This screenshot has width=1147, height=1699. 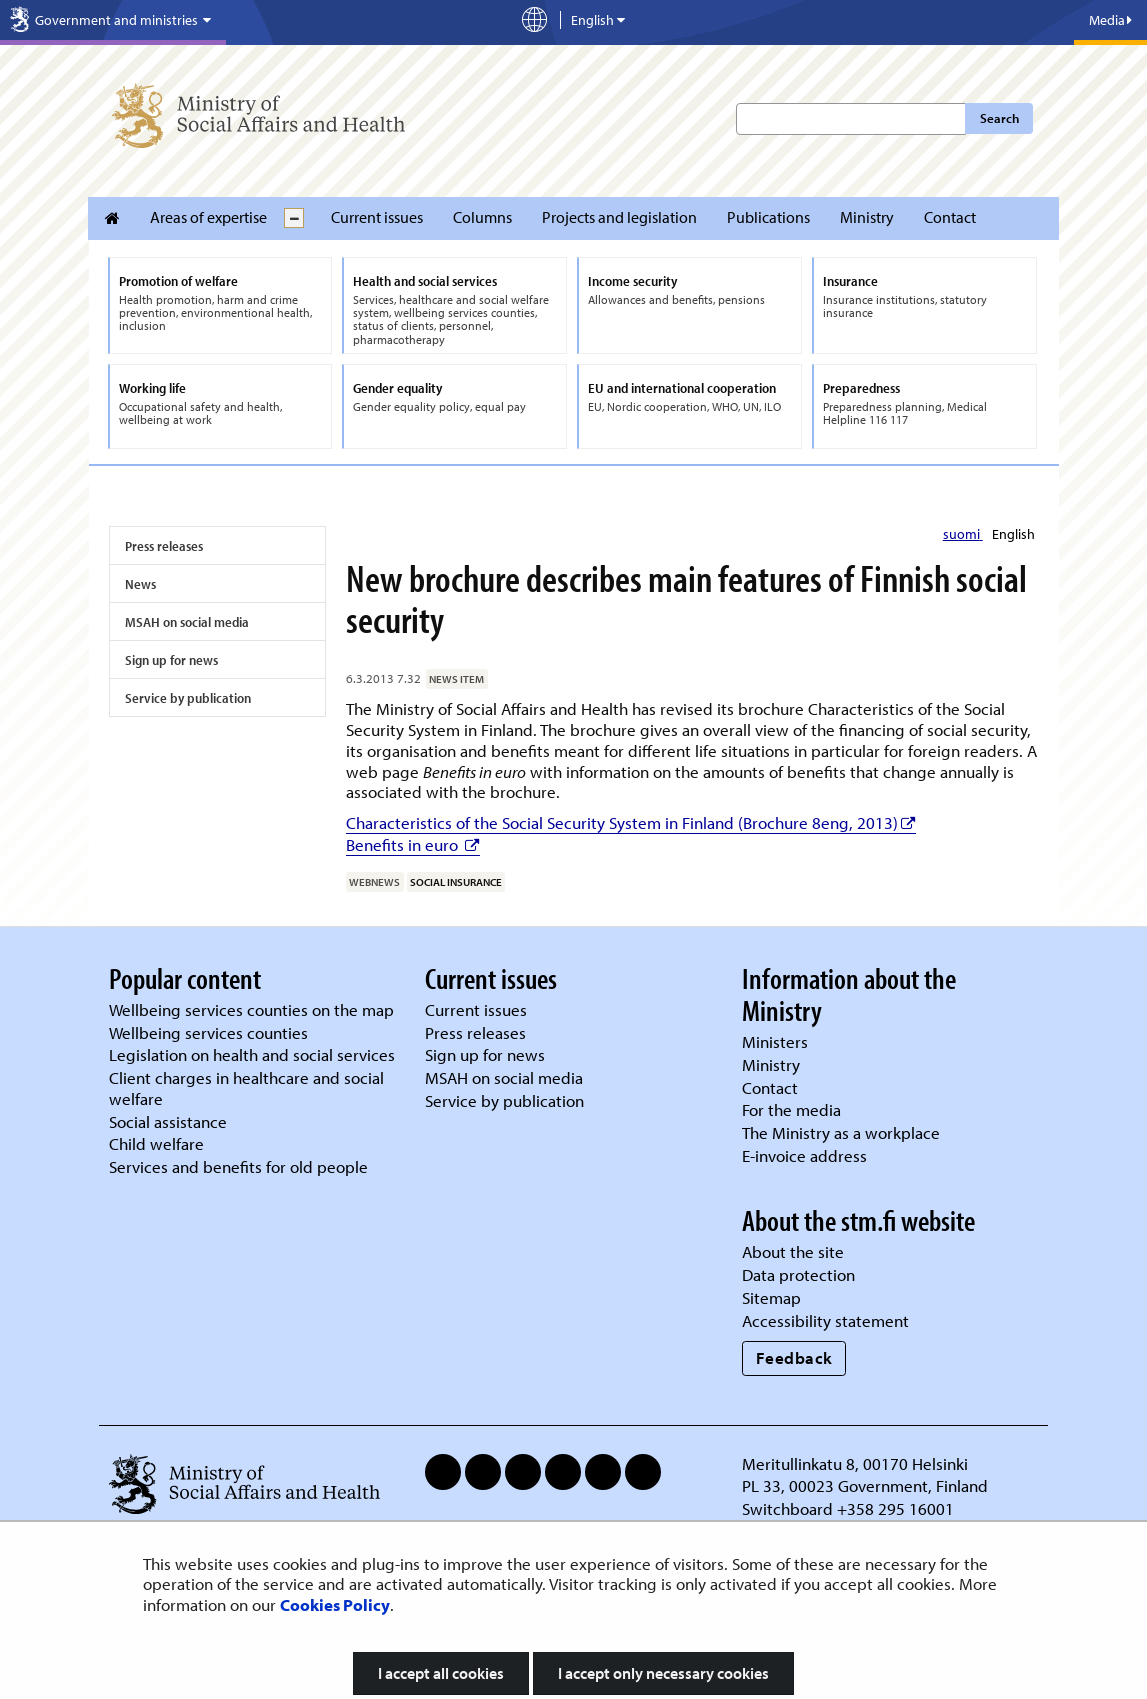 I want to click on Projects and legislation, so click(x=619, y=217).